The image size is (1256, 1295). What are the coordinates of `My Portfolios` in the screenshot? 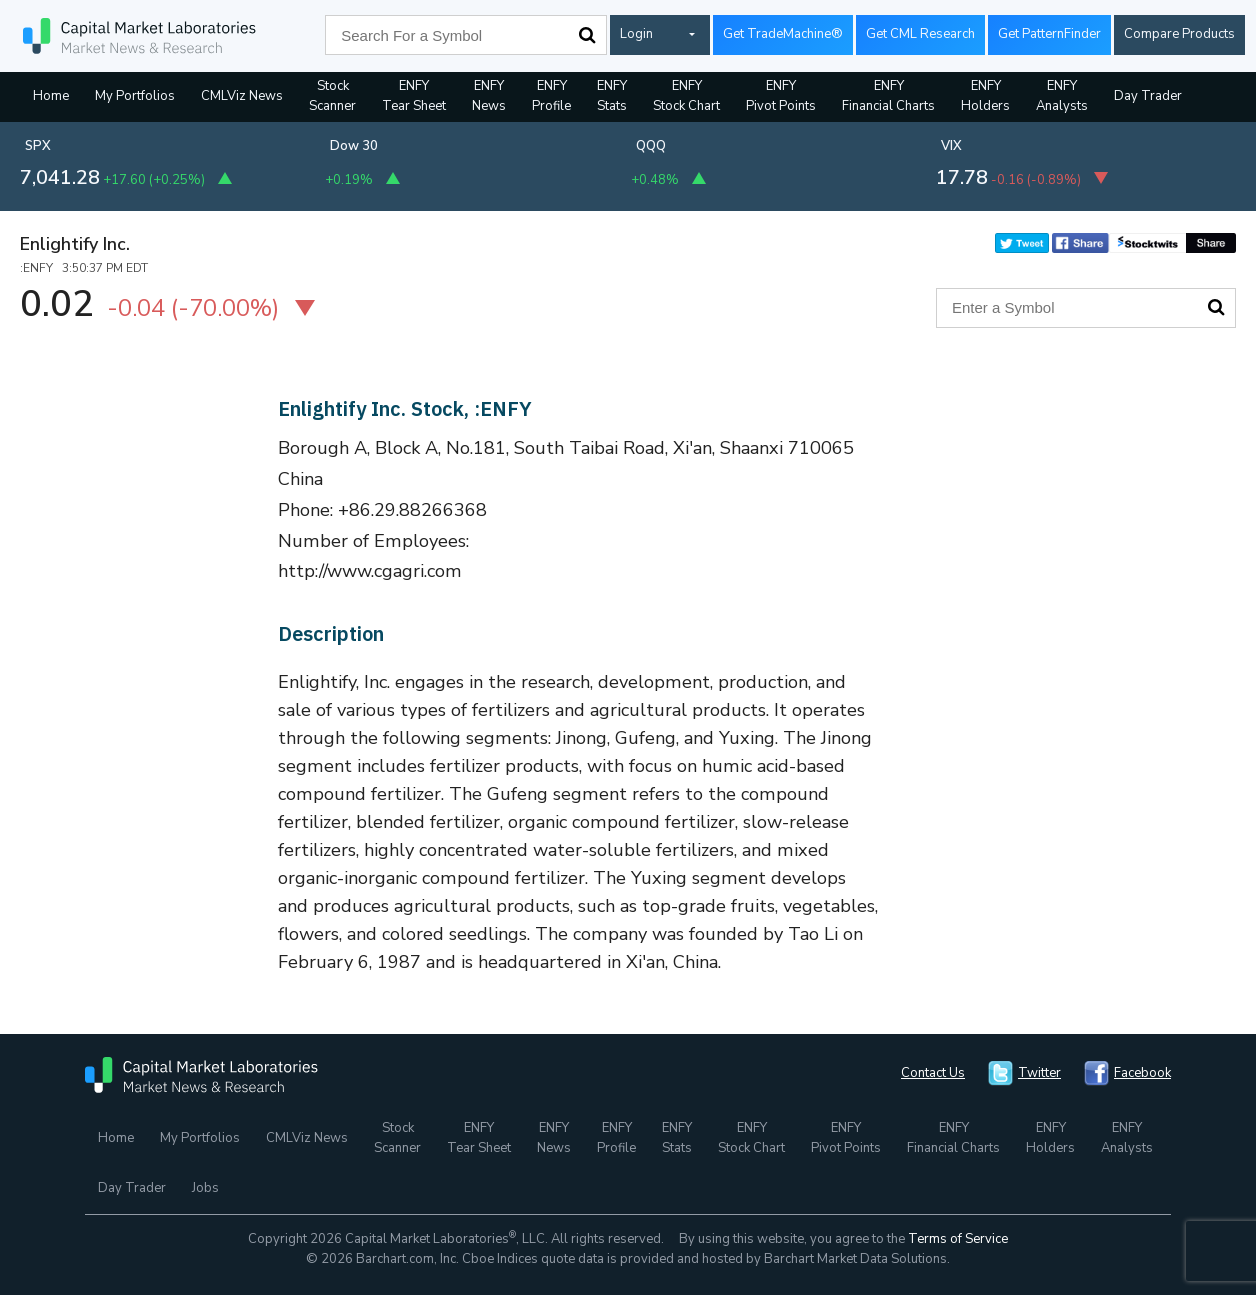 It's located at (135, 96).